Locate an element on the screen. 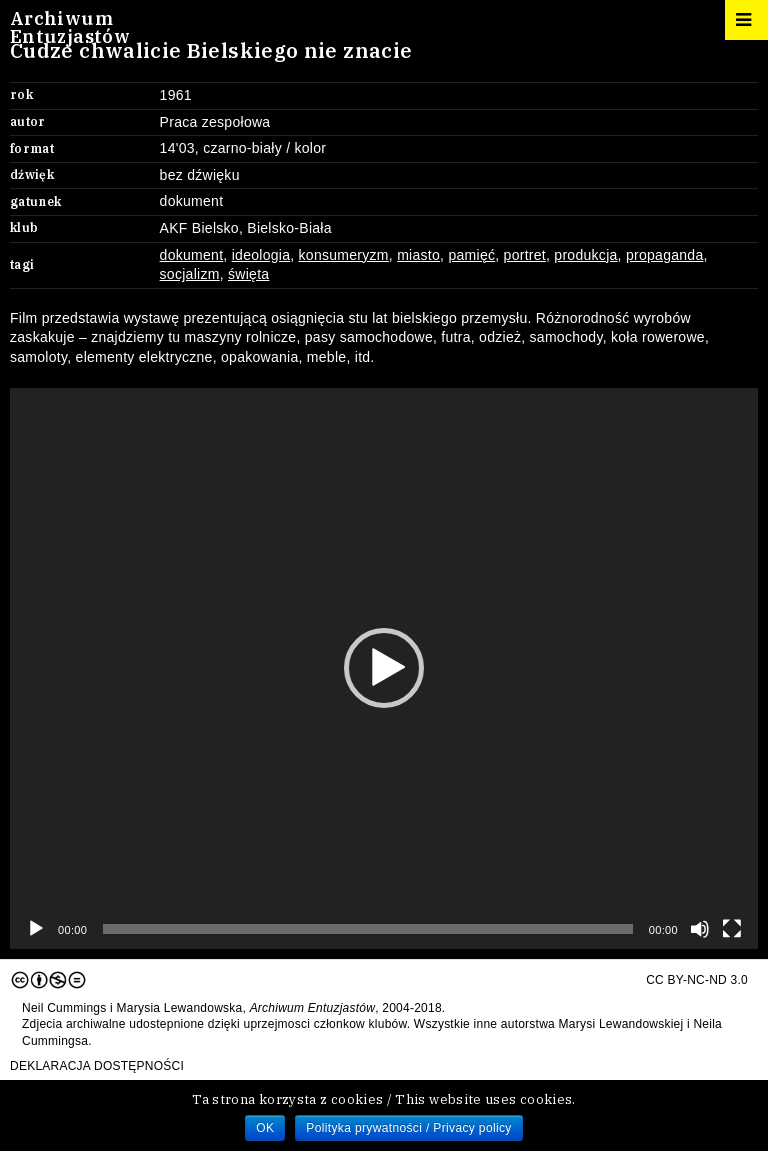  [Wycisz] is located at coordinates (700, 929).